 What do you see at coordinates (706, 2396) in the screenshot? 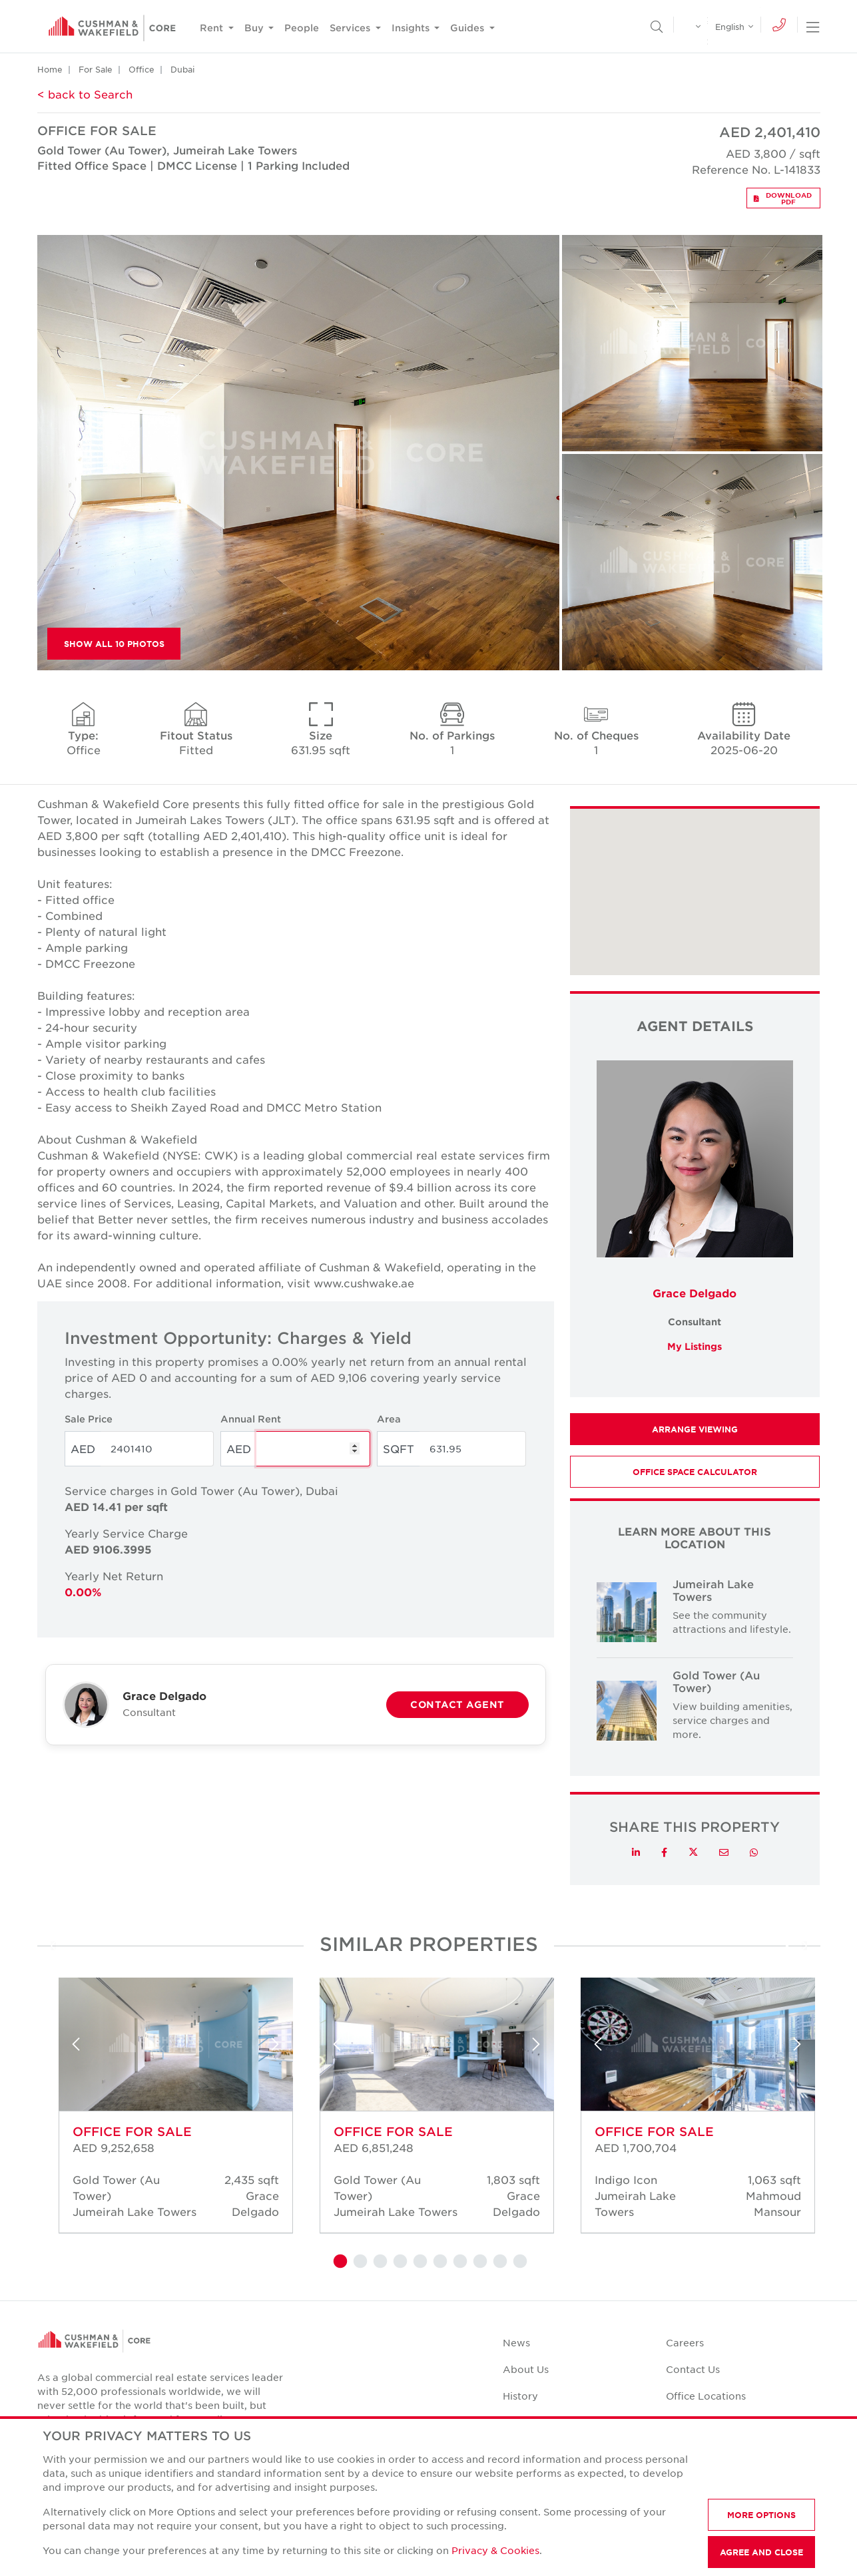
I see `Office Locations` at bounding box center [706, 2396].